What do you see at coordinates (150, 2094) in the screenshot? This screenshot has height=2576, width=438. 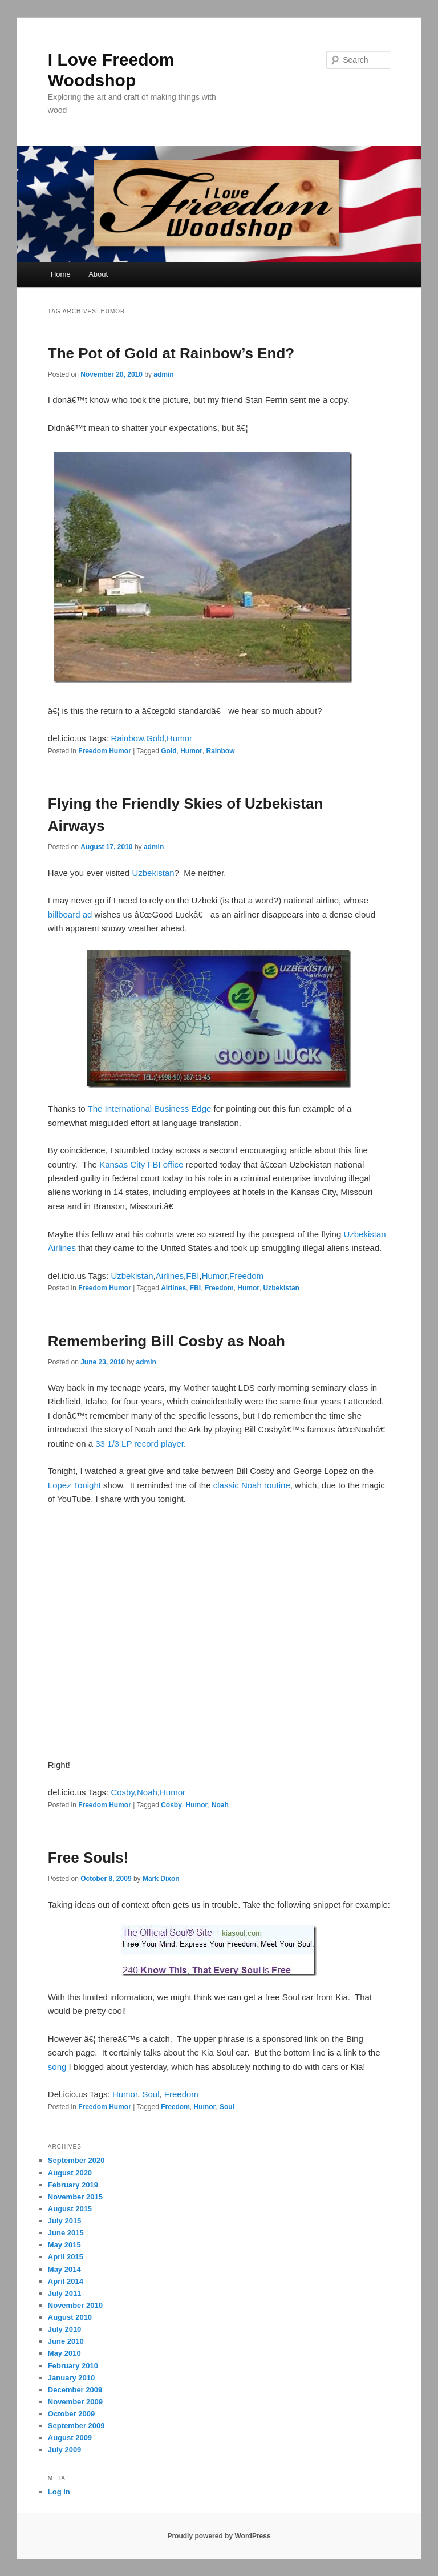 I see `Soul` at bounding box center [150, 2094].